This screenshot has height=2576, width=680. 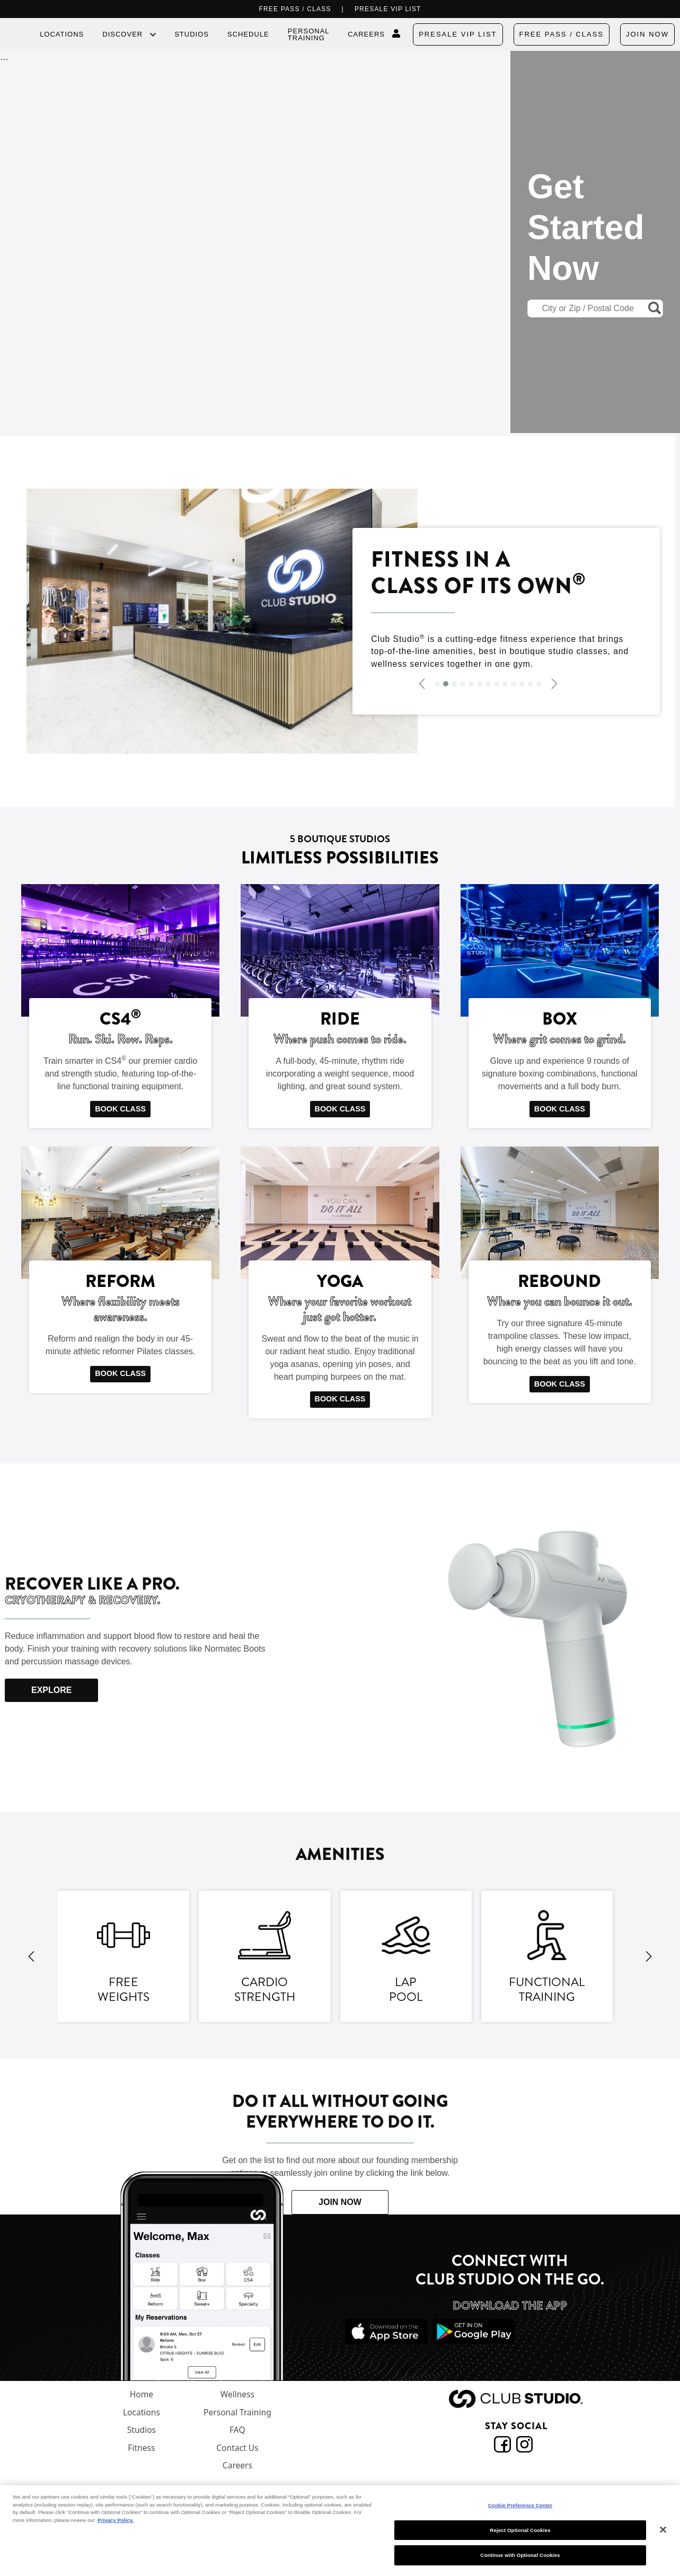 I want to click on Join Now, so click(x=647, y=34).